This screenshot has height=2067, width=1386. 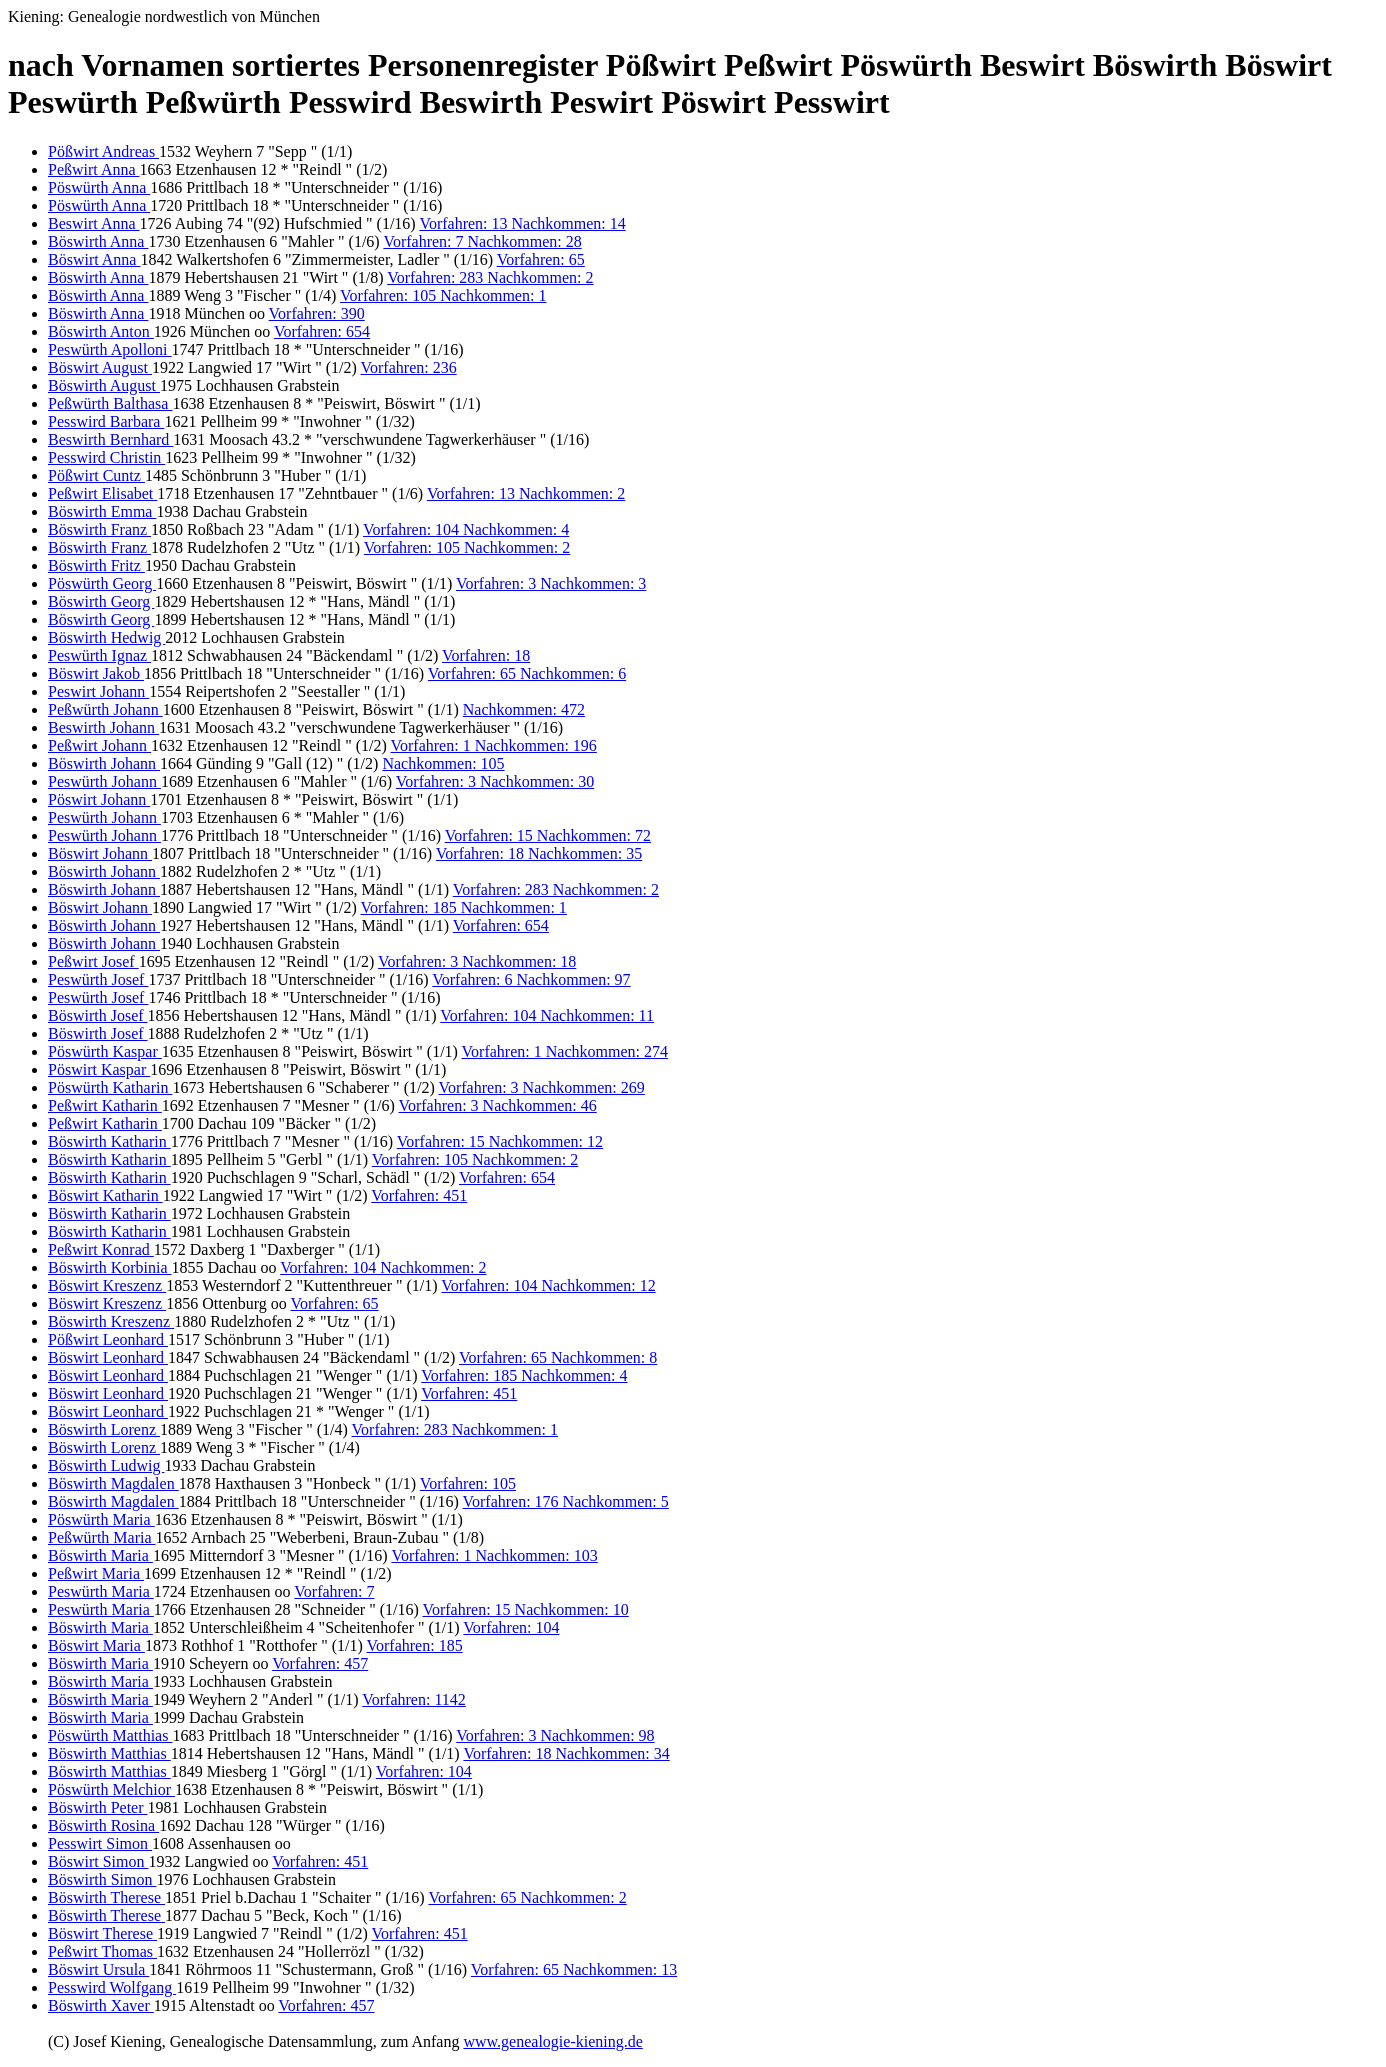 I want to click on Vorfahren: 176 Nachkommen: 5, so click(x=565, y=1501).